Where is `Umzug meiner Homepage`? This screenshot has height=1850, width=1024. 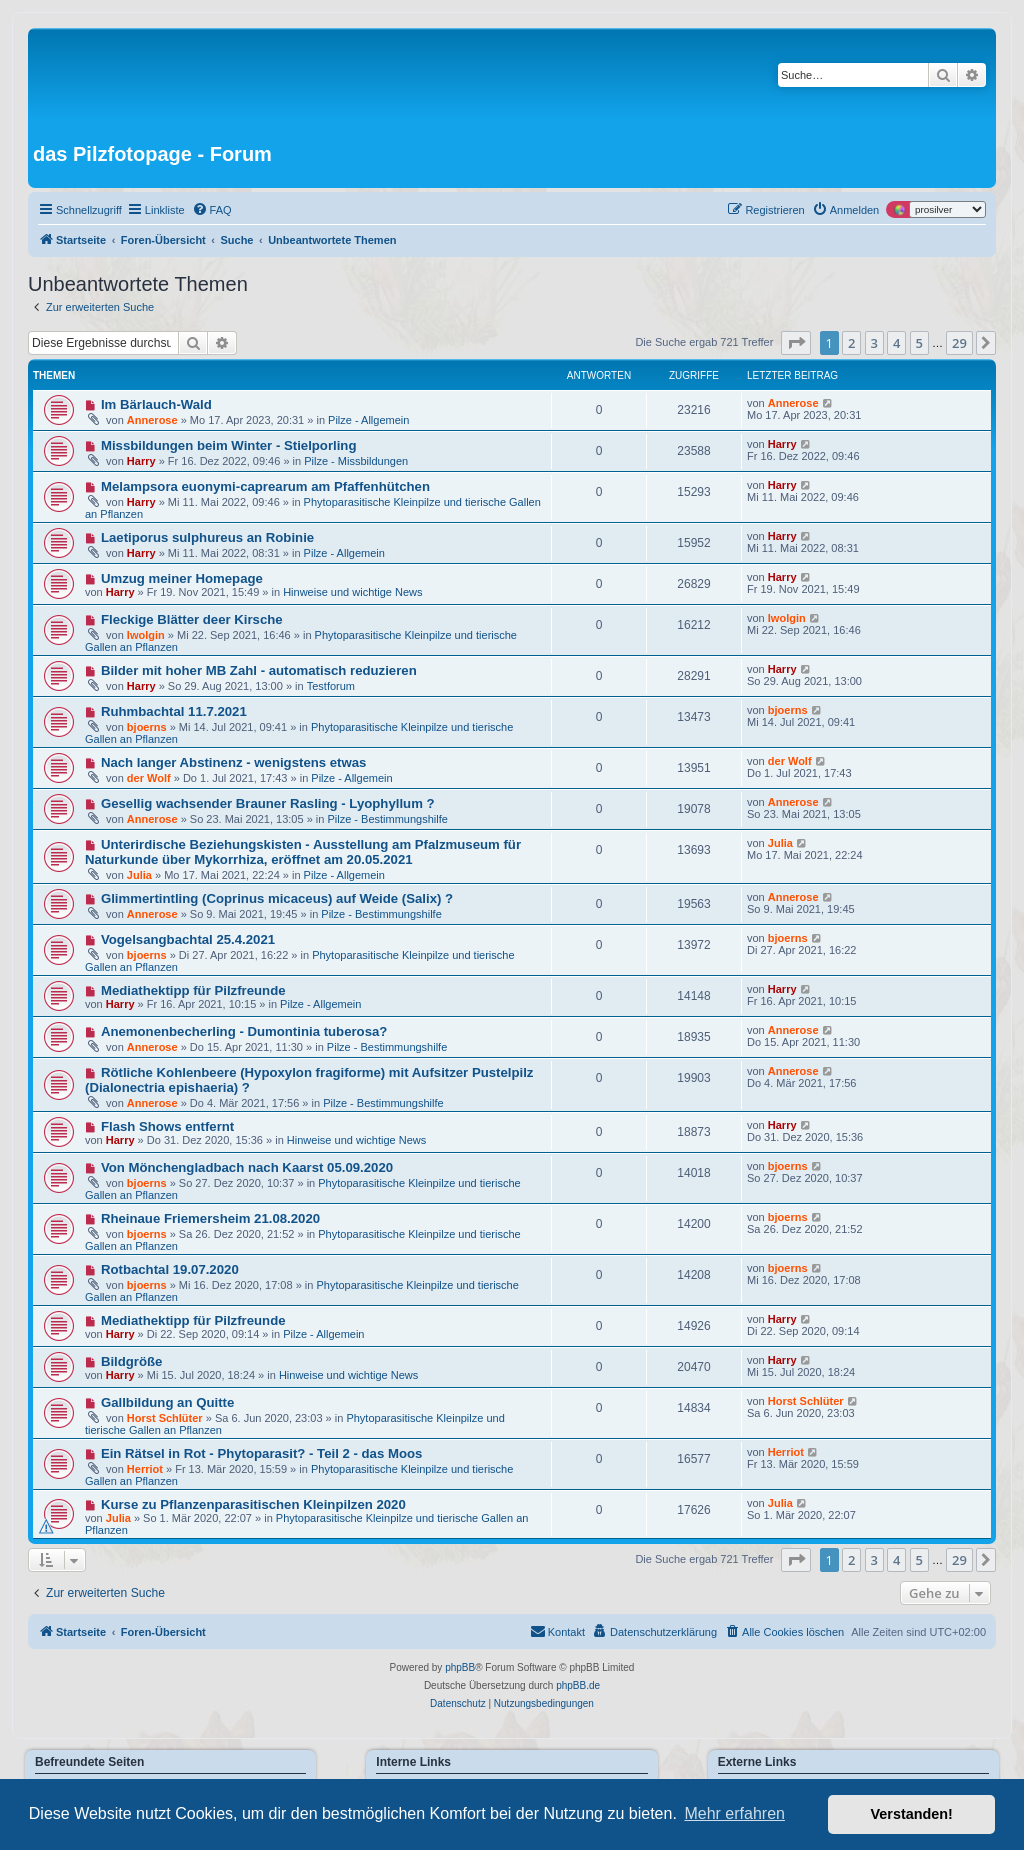
Umzug meiner Homepage is located at coordinates (182, 578).